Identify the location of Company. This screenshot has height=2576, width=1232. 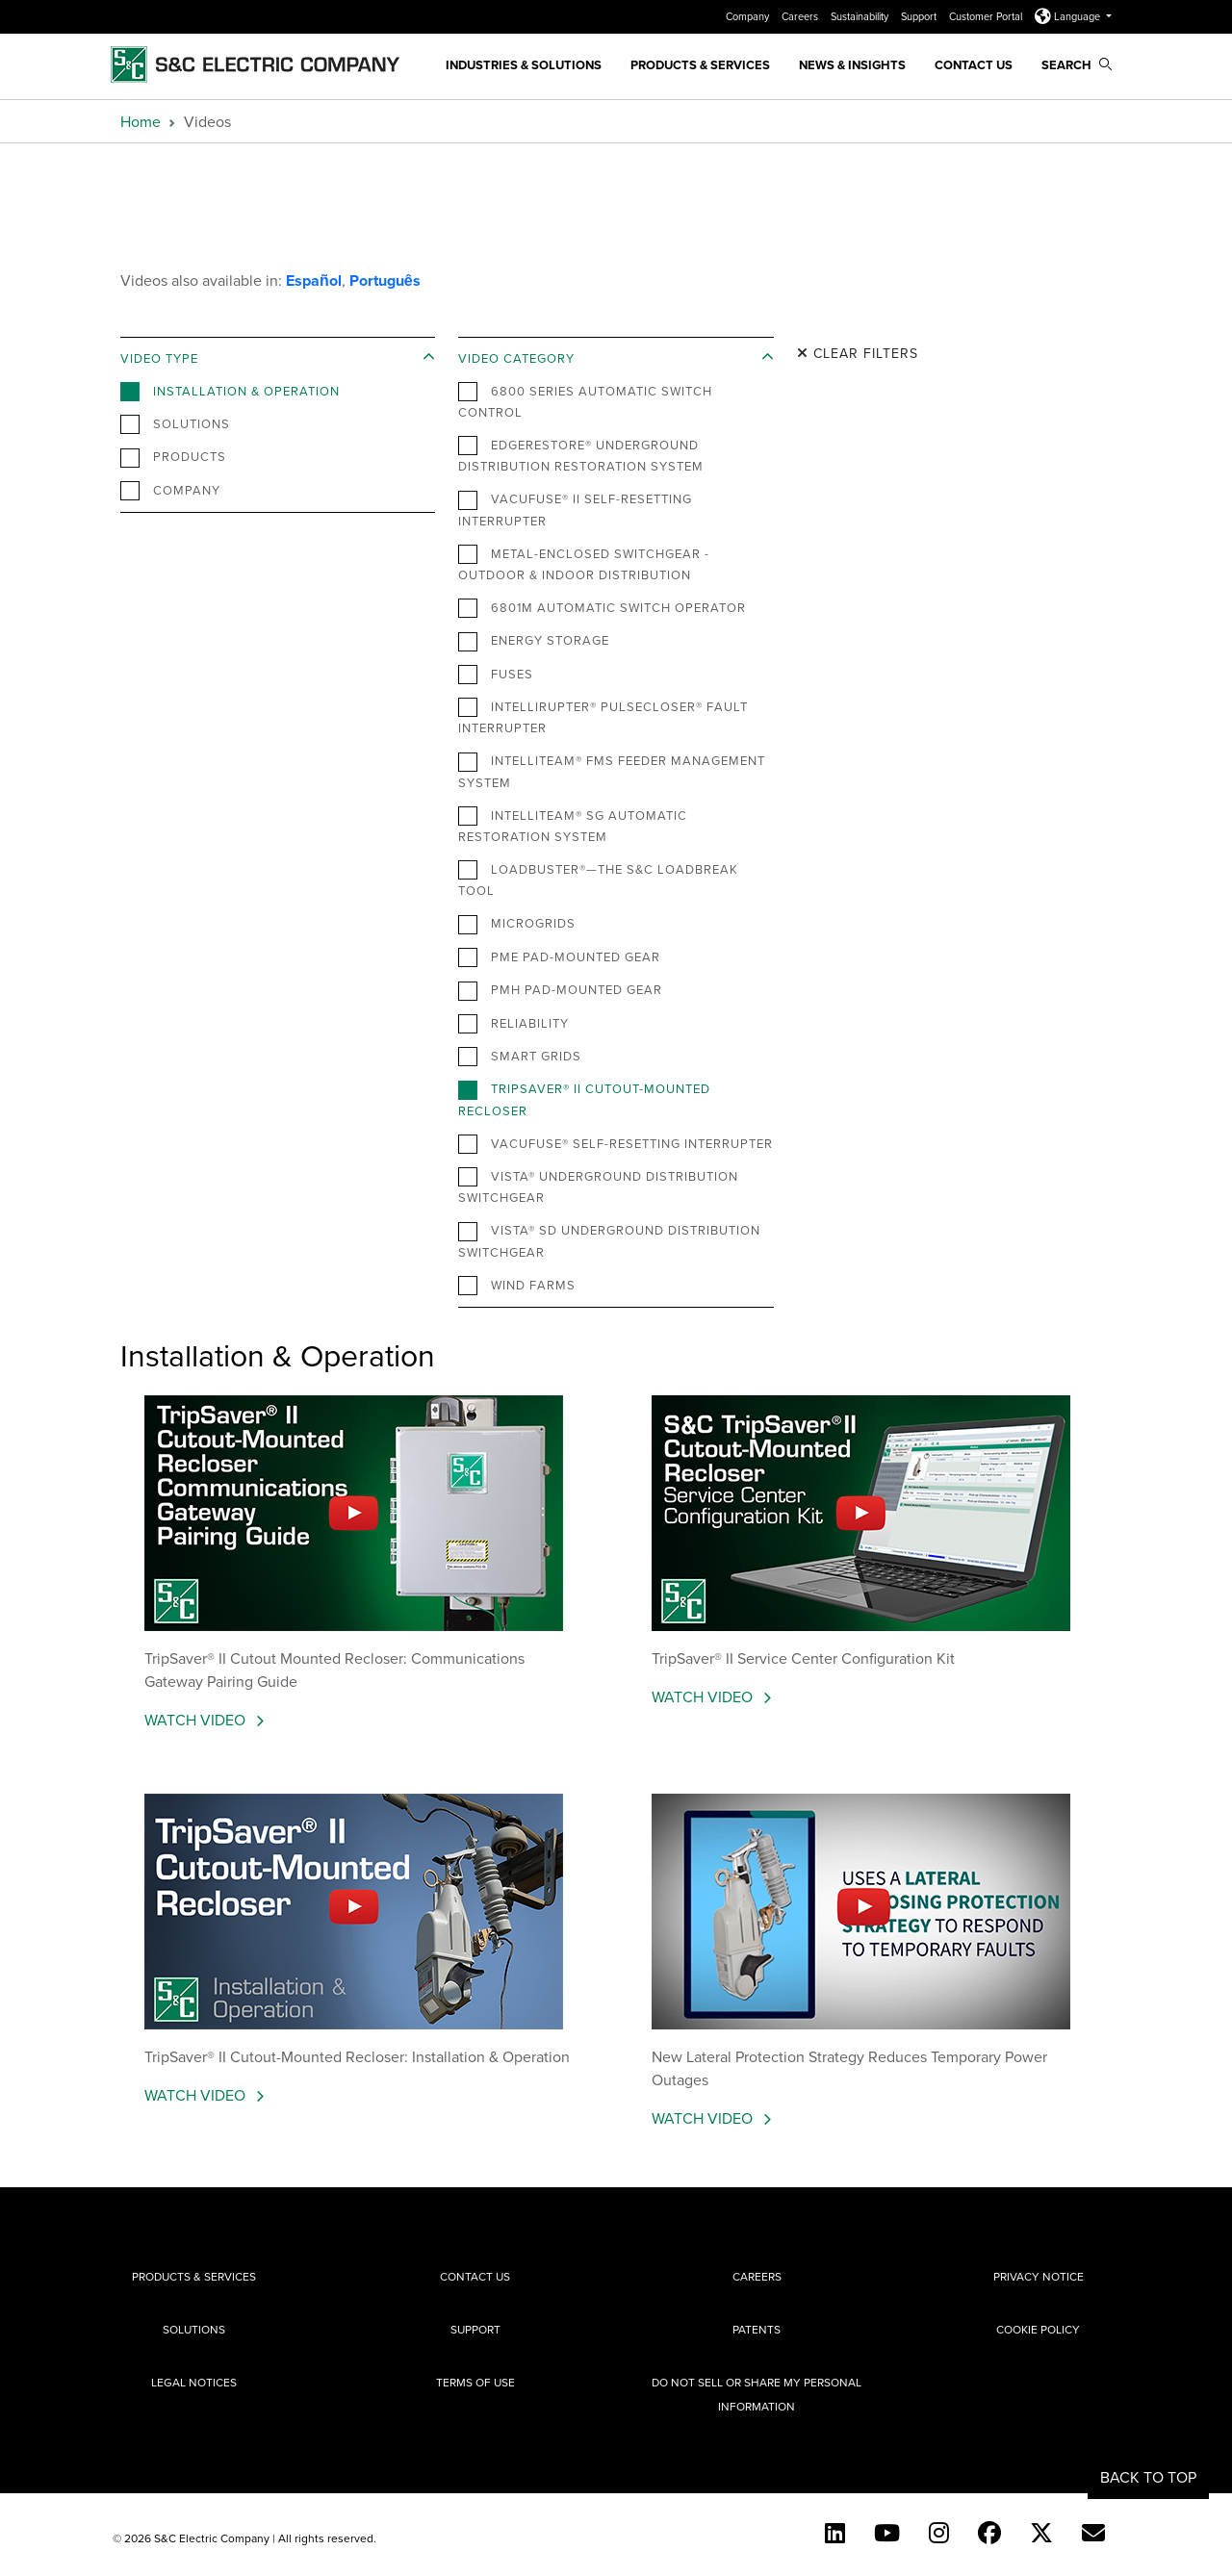
(749, 16).